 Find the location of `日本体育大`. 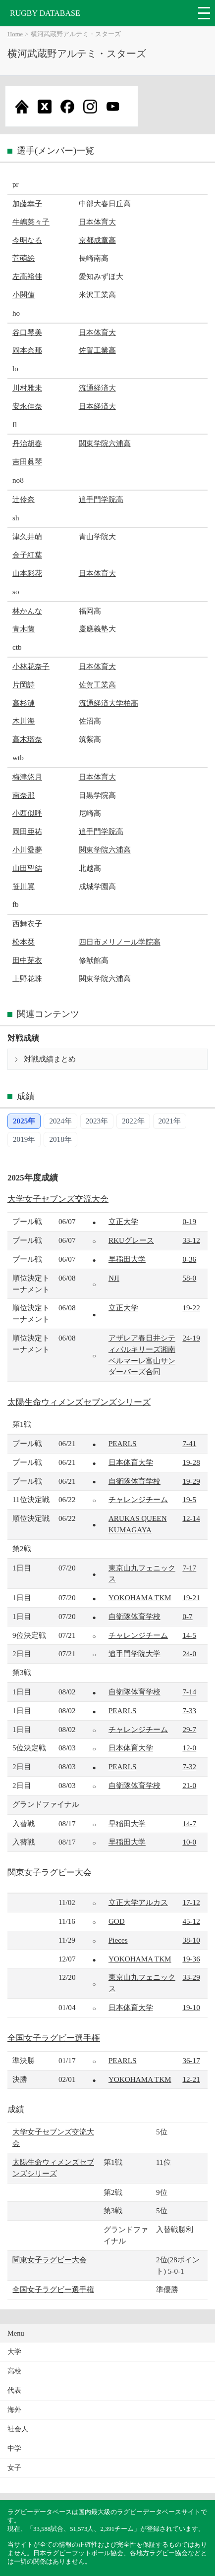

日本体育大 is located at coordinates (97, 222).